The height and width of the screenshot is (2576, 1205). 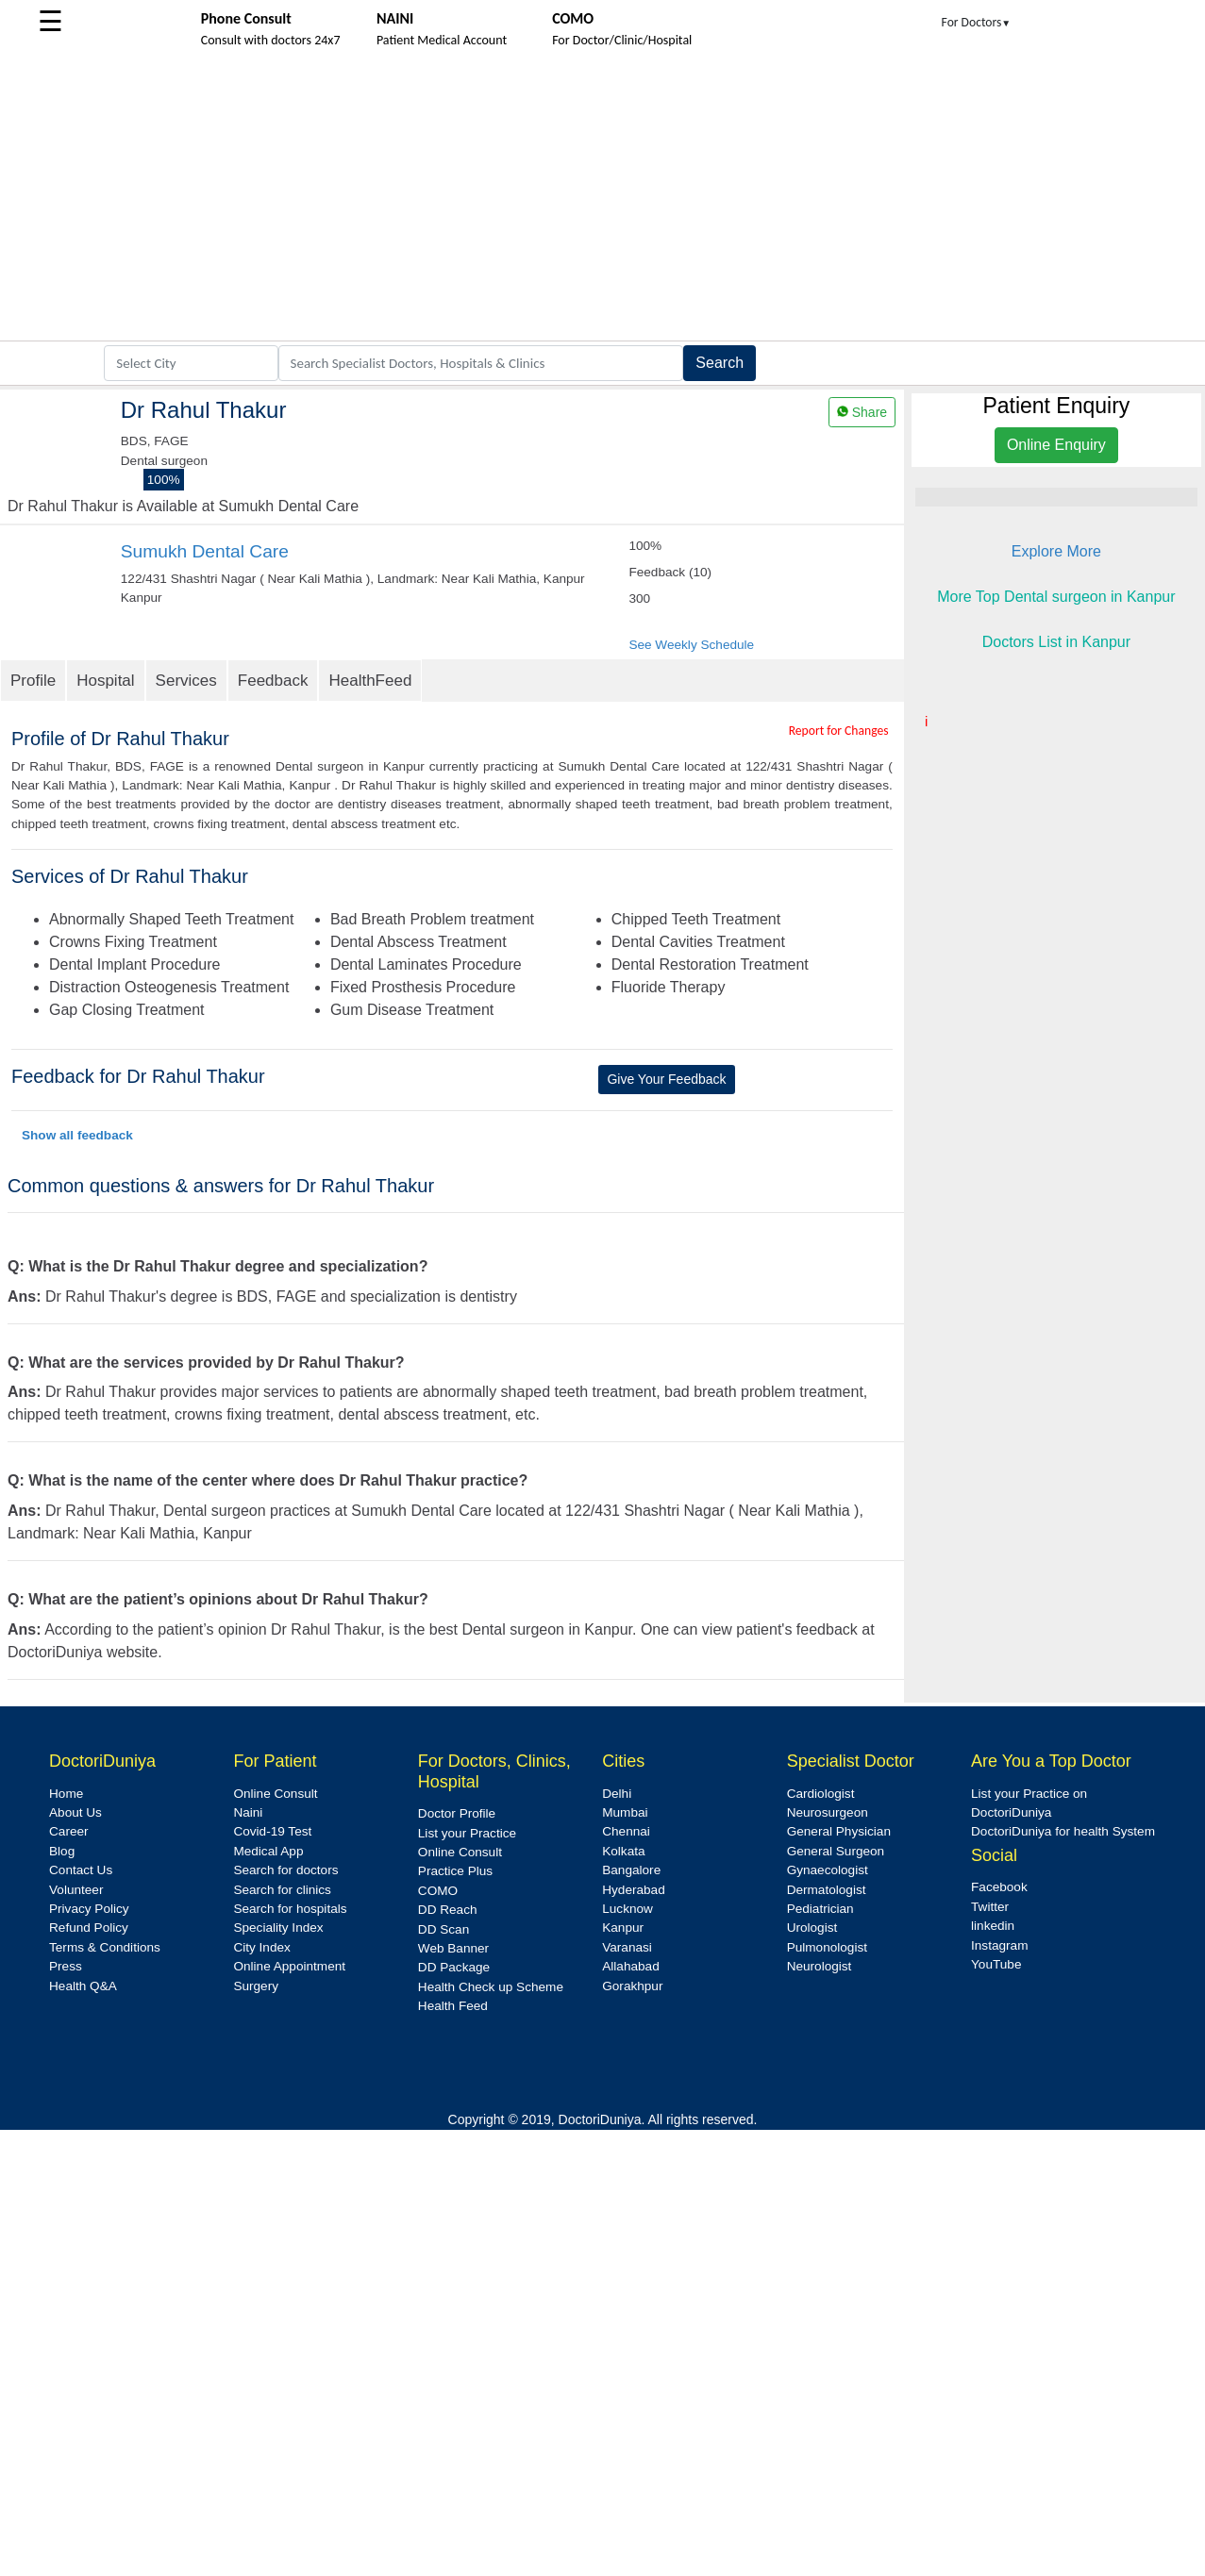 I want to click on Online Consult, so click(x=275, y=1794).